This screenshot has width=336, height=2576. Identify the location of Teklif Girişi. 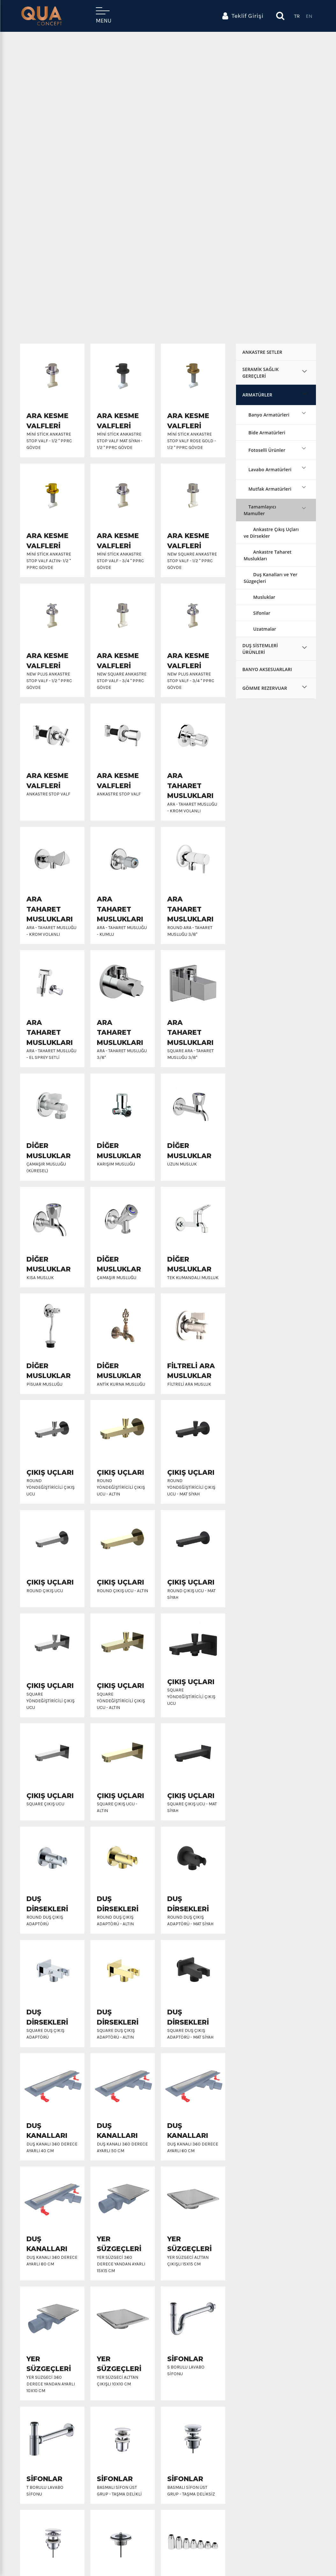
(242, 16).